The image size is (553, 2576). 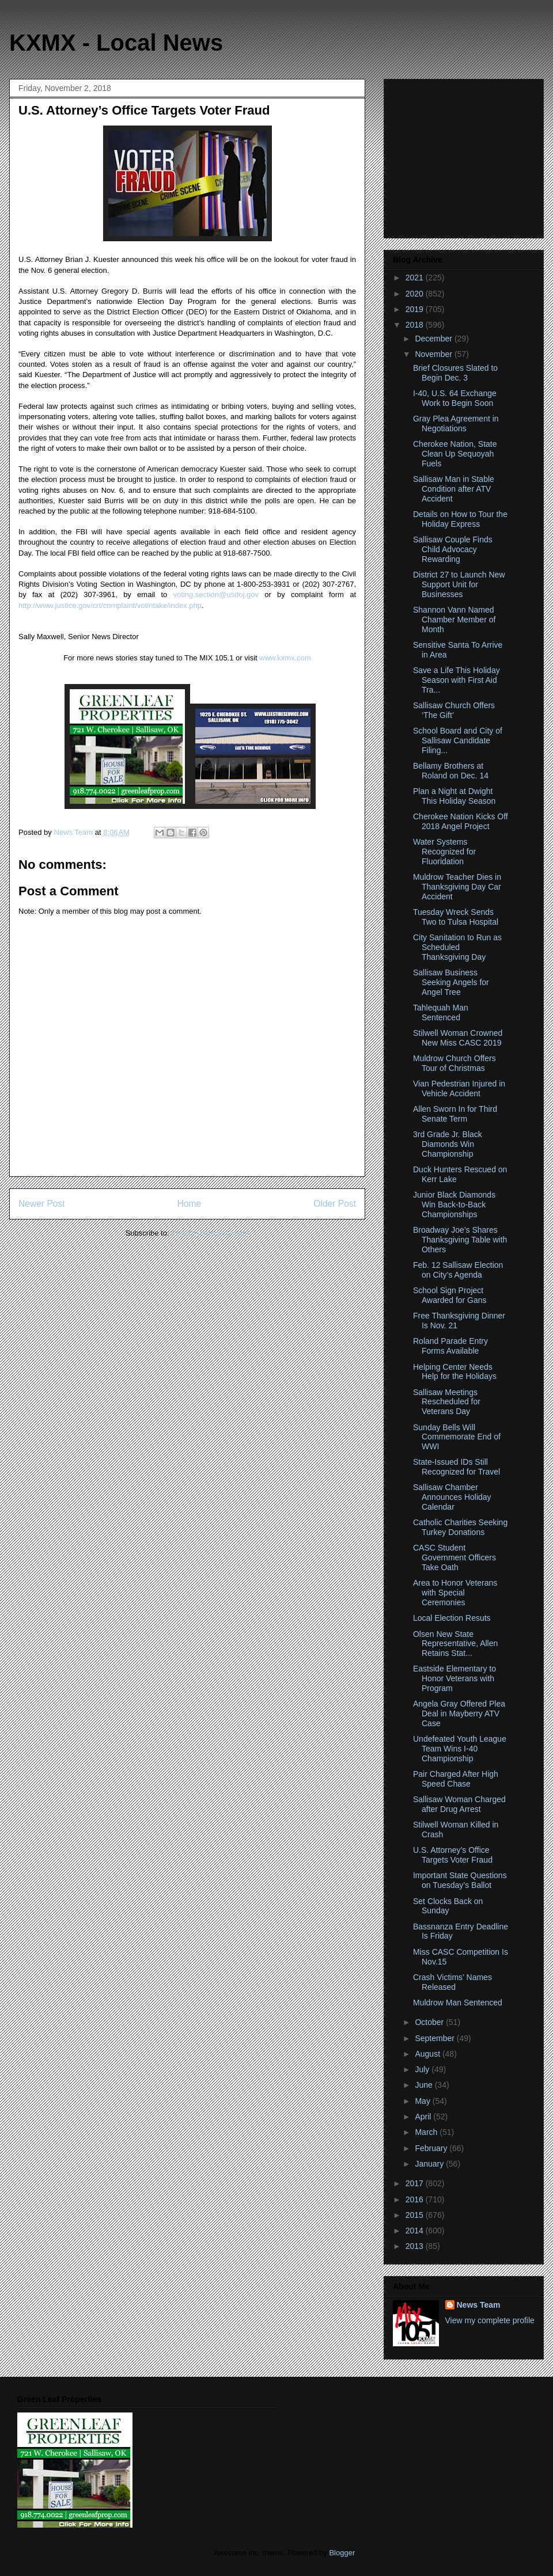 What do you see at coordinates (459, 1713) in the screenshot?
I see `Angela Gray Offered Plea Deal in Mayberry ATV Case` at bounding box center [459, 1713].